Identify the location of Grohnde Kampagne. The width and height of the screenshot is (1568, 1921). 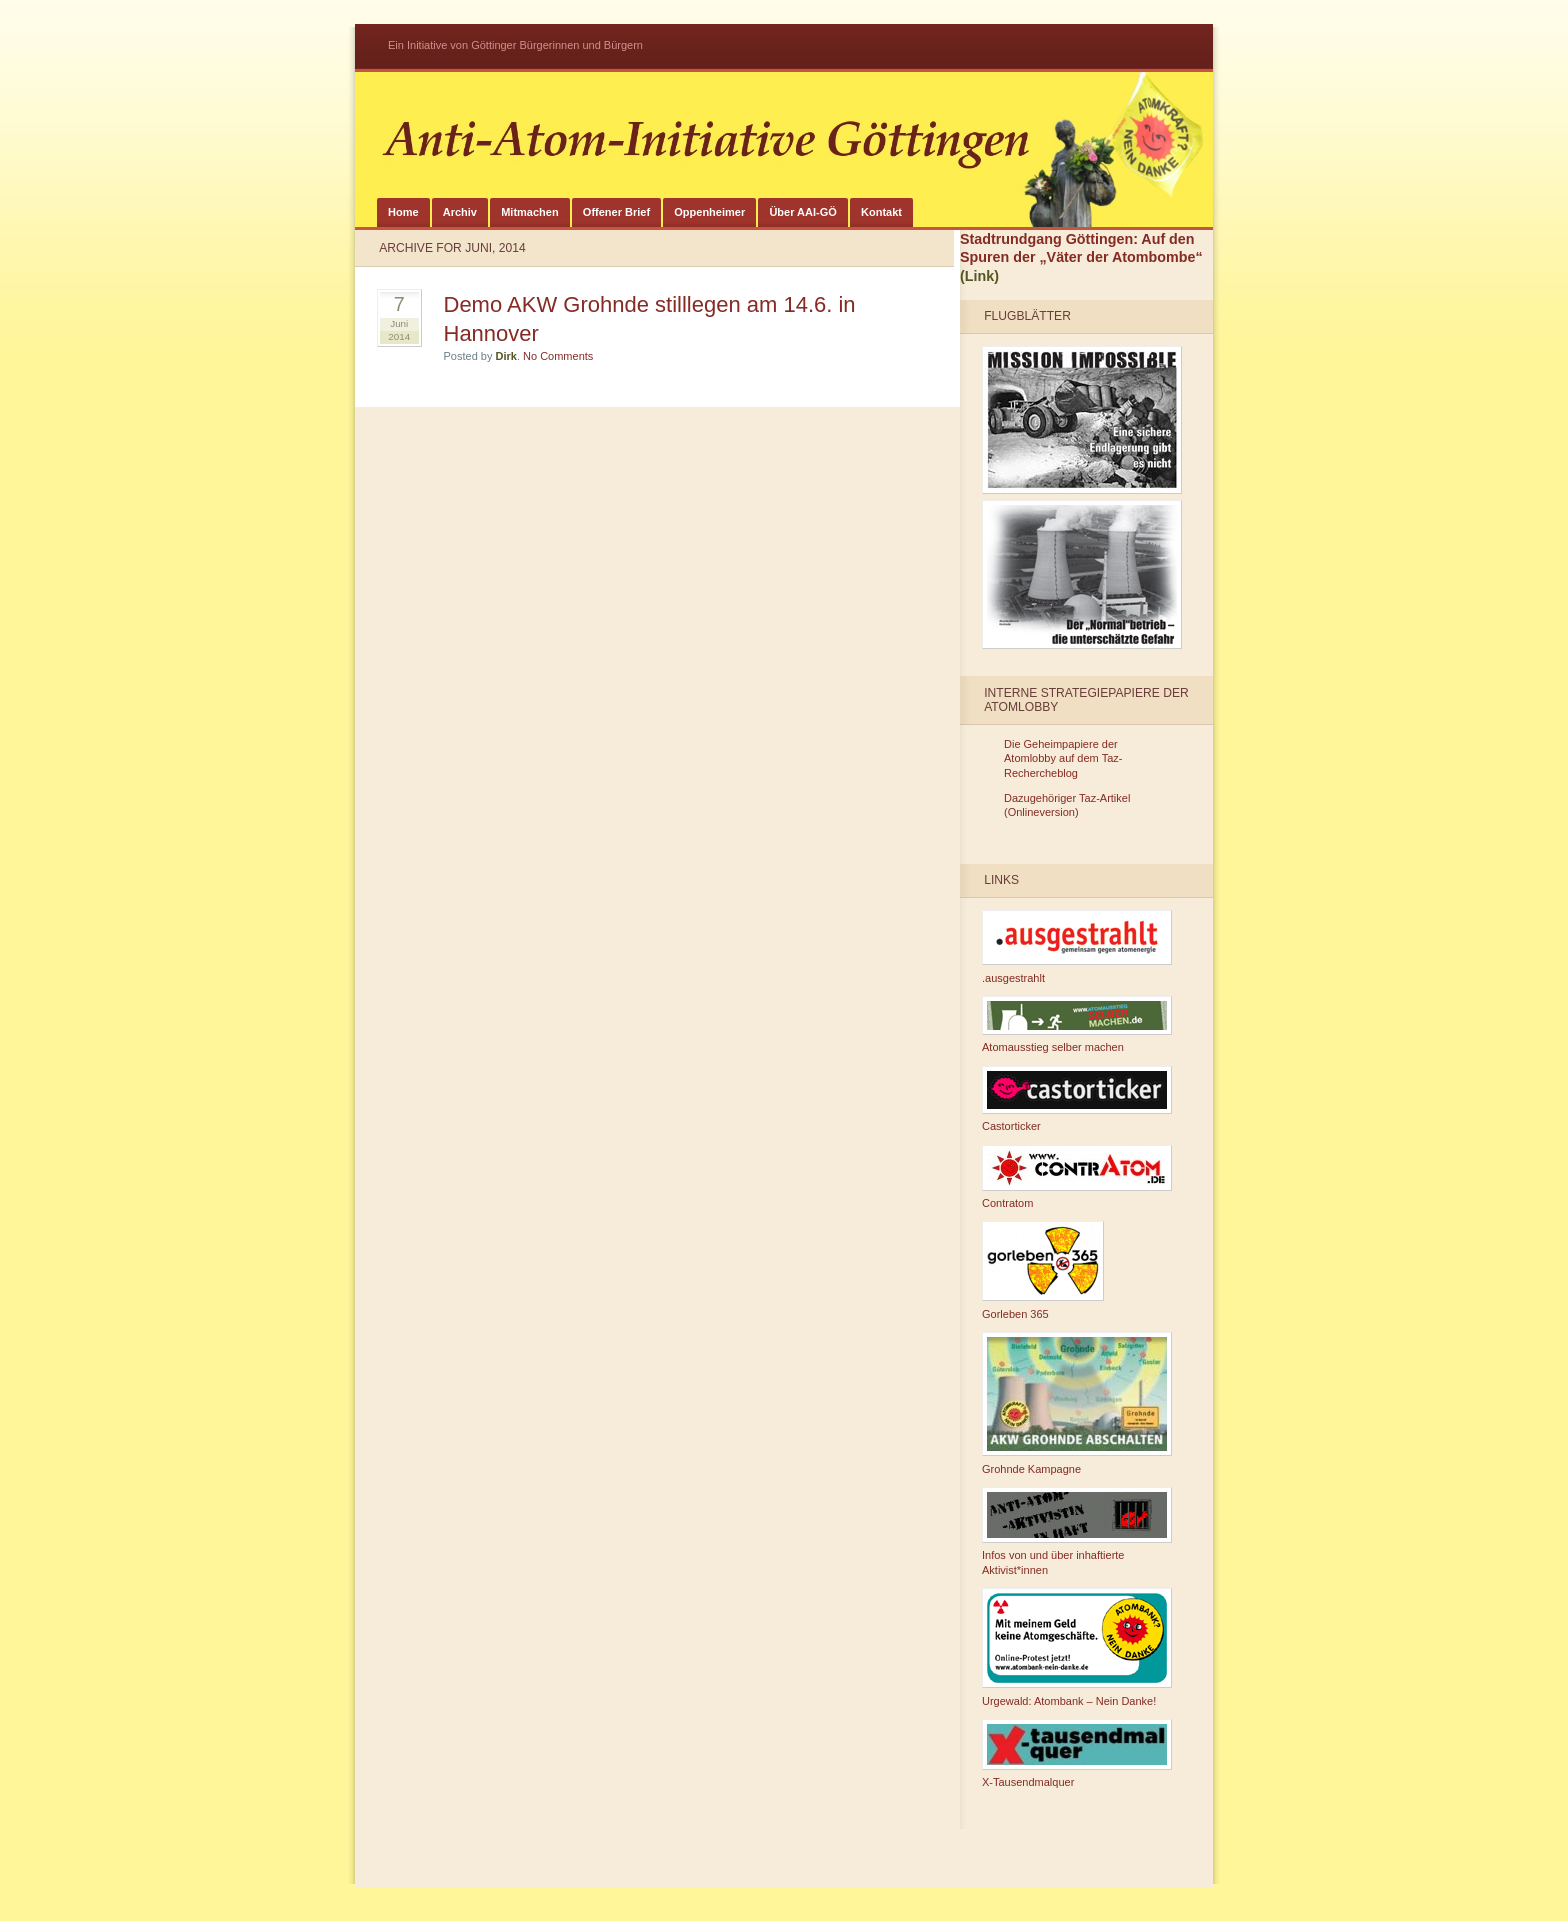
(1077, 1403).